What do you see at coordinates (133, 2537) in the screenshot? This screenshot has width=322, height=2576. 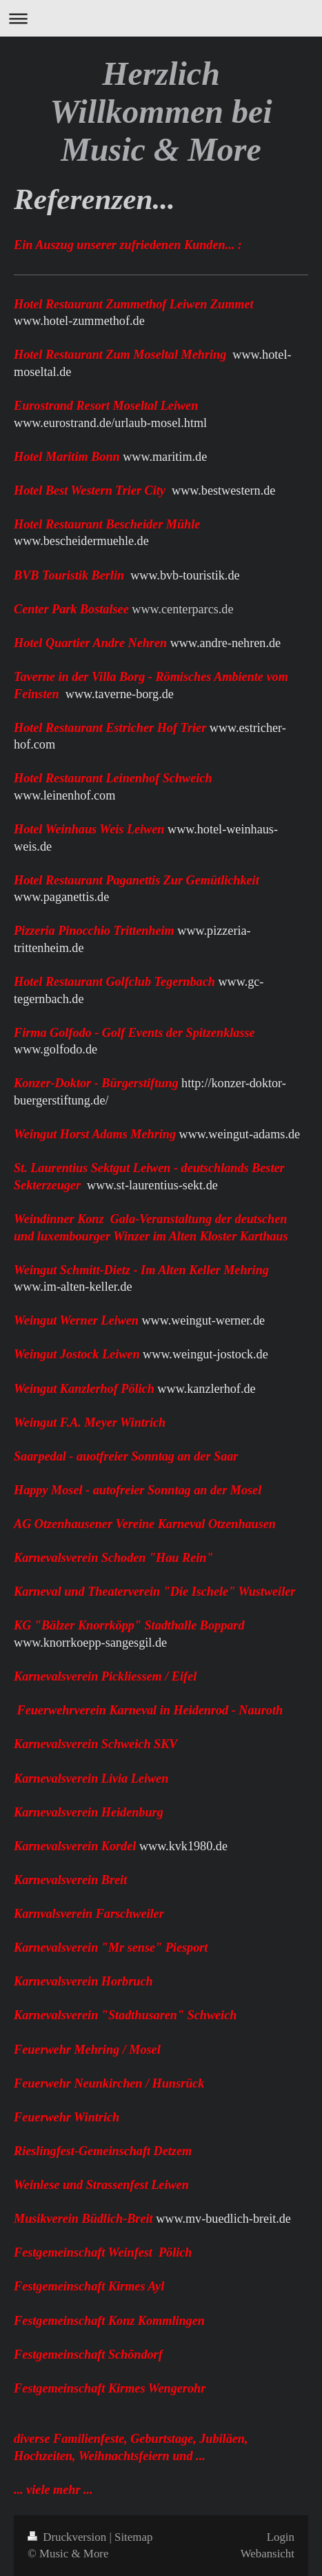 I see `Sitemap` at bounding box center [133, 2537].